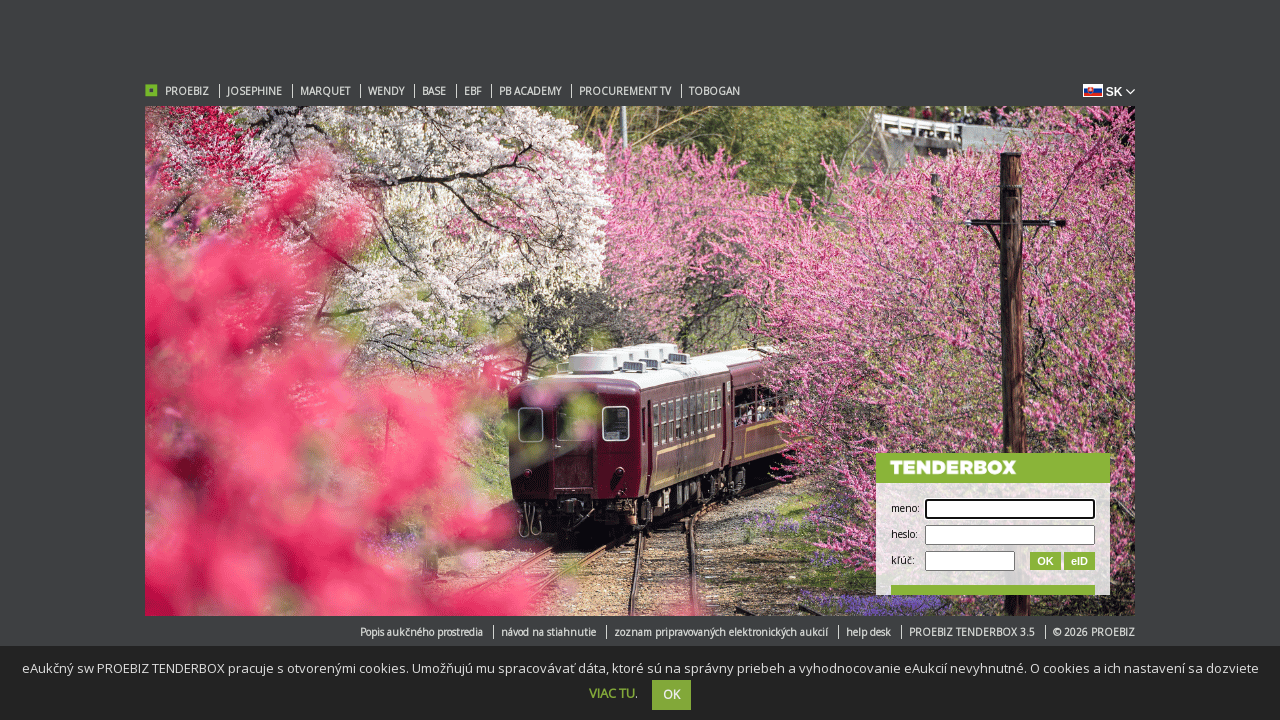 This screenshot has width=1280, height=720. What do you see at coordinates (472, 91) in the screenshot?
I see `EBF` at bounding box center [472, 91].